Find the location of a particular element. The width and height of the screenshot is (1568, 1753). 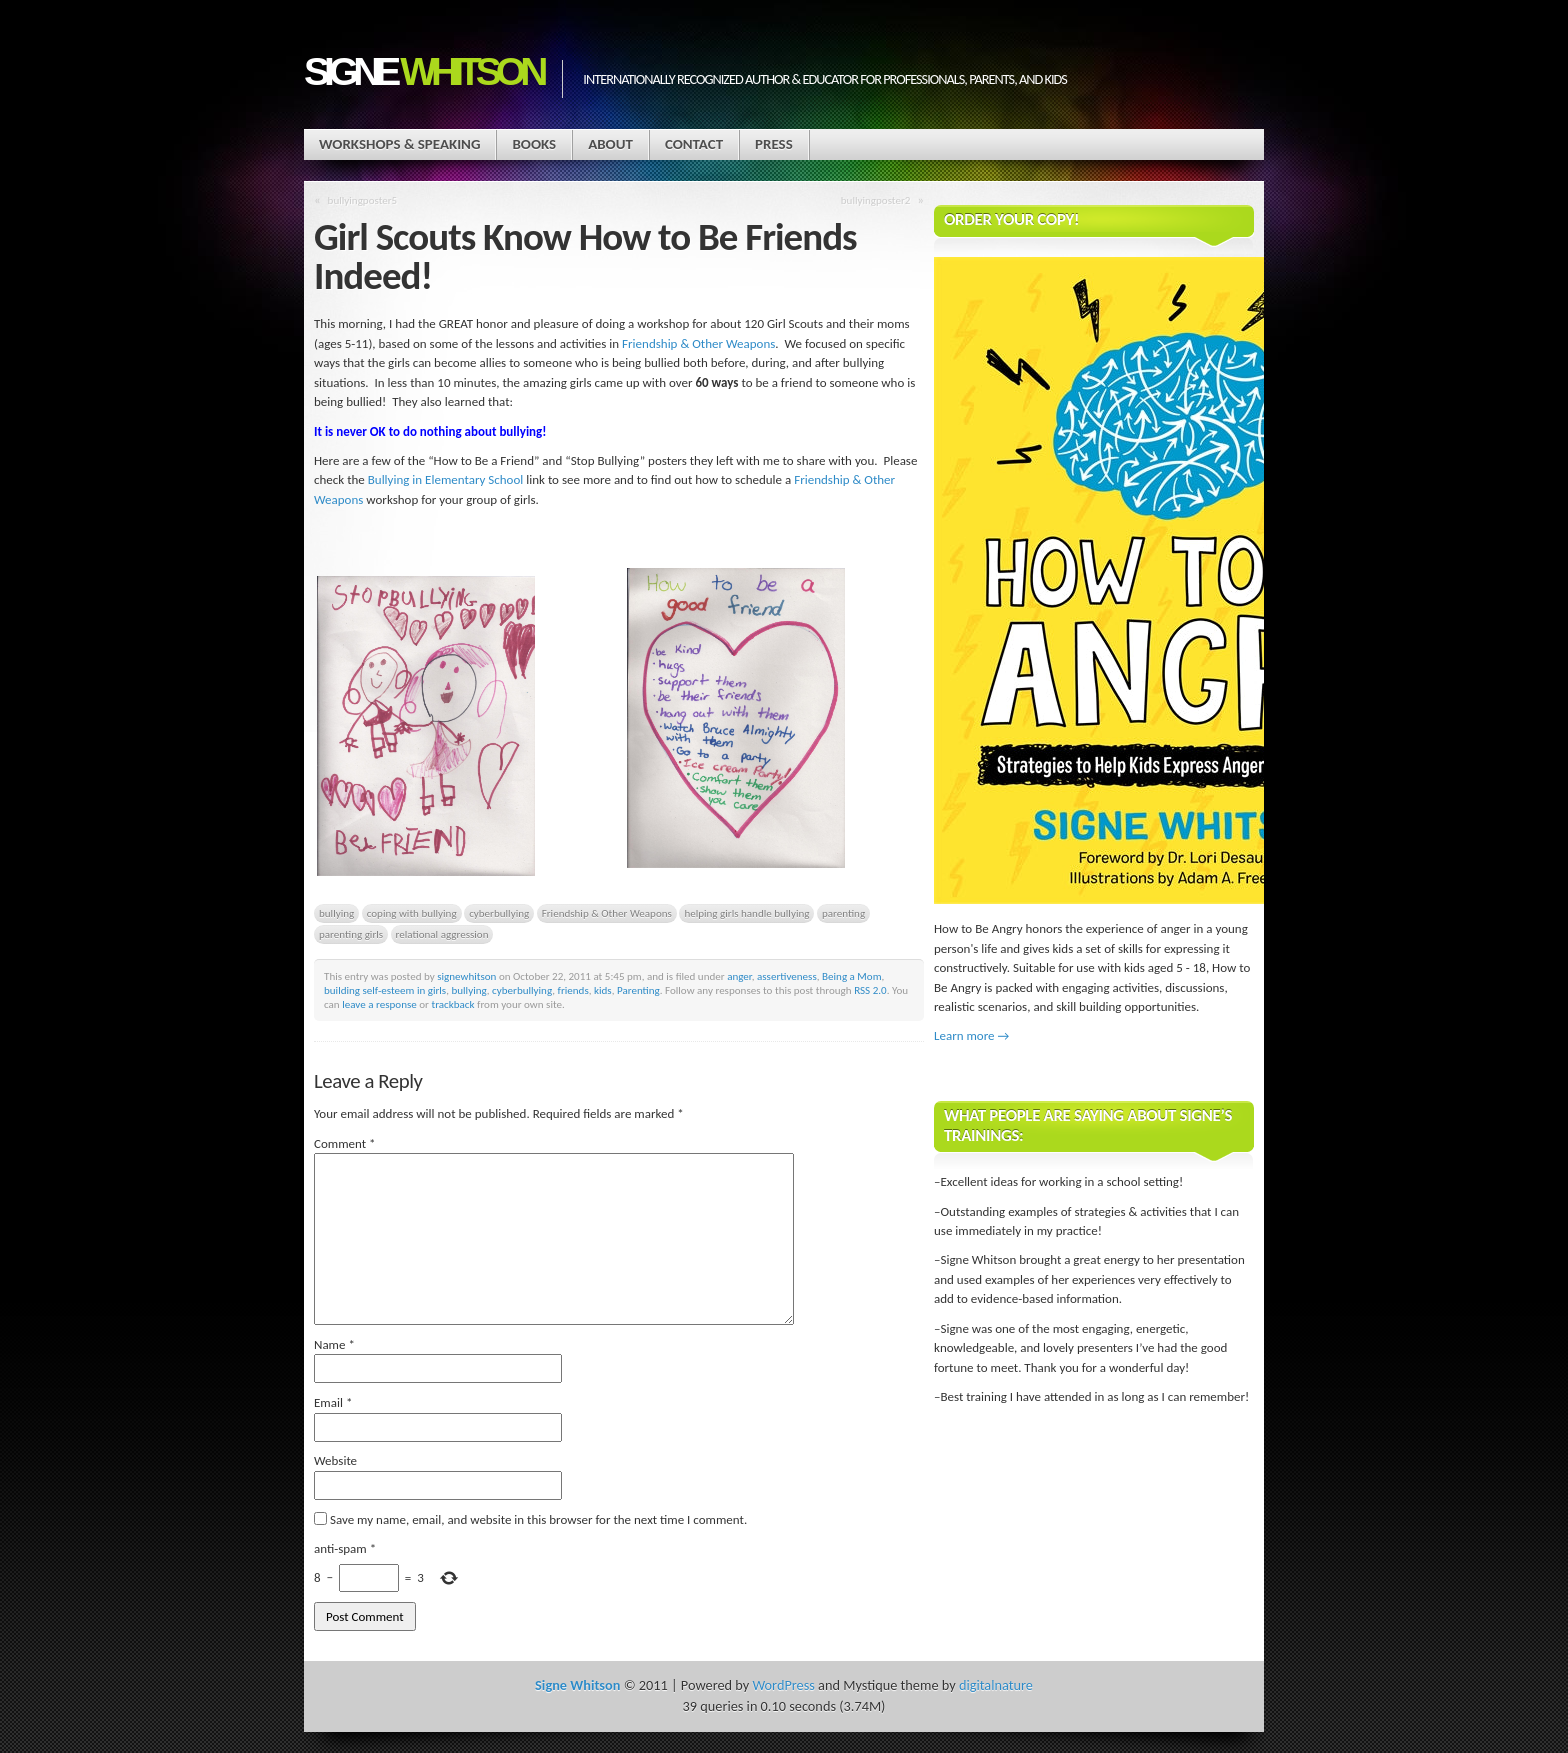

friends is located at coordinates (573, 990).